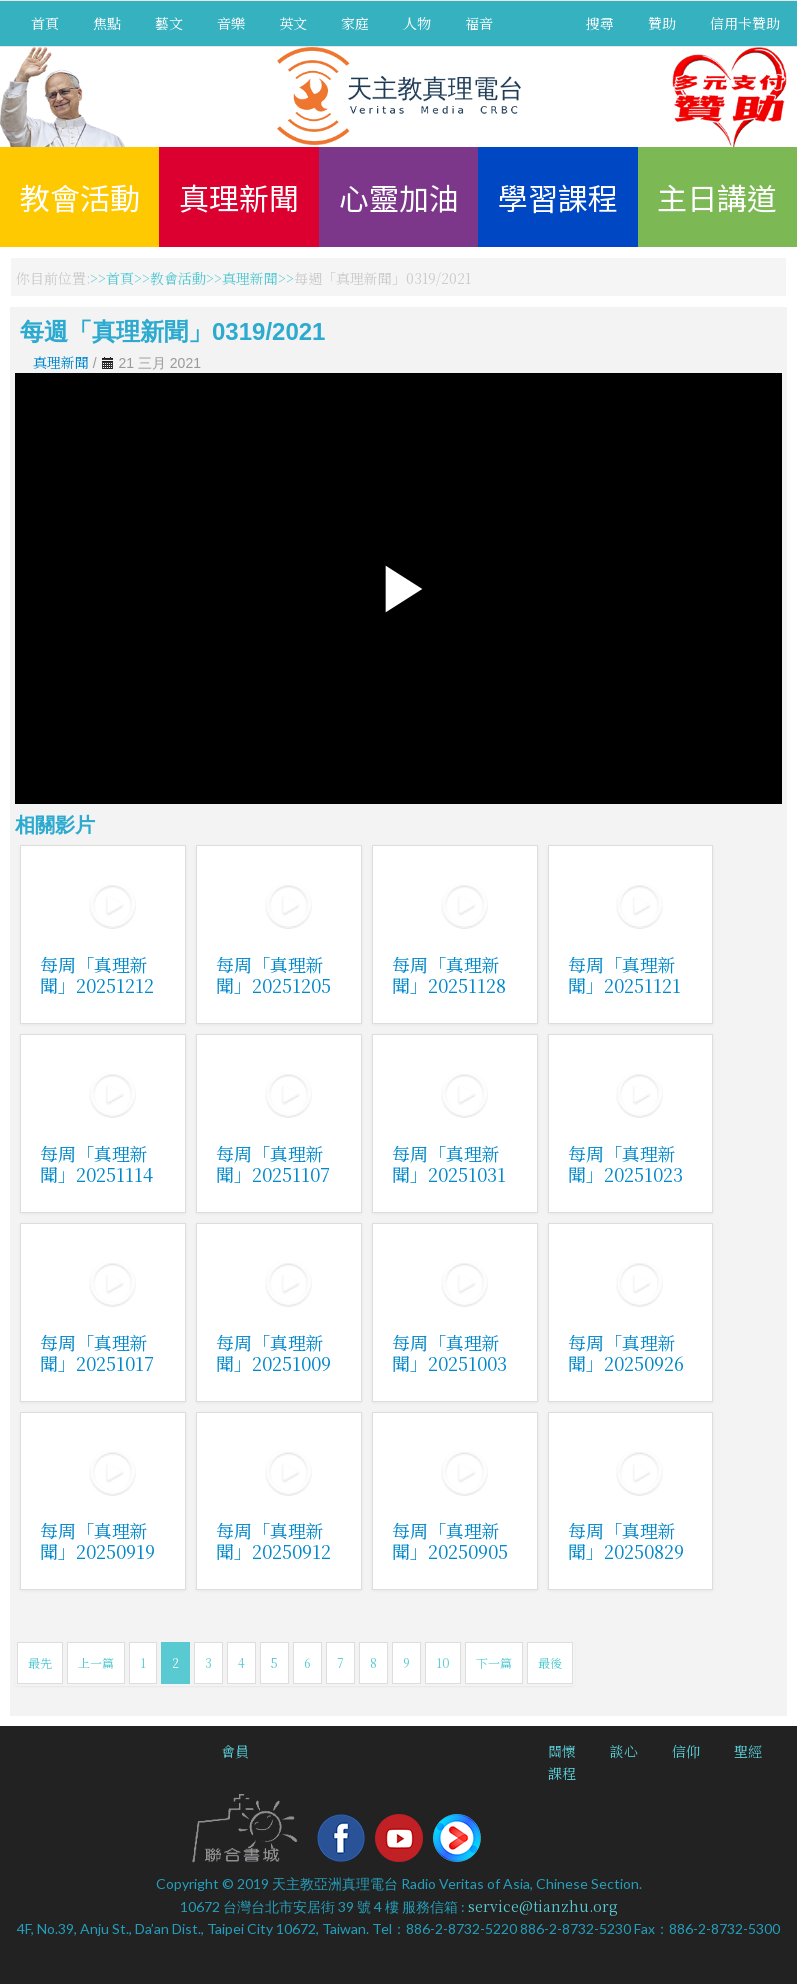 The width and height of the screenshot is (797, 1984). What do you see at coordinates (80, 197) in the screenshot?
I see `教會活動` at bounding box center [80, 197].